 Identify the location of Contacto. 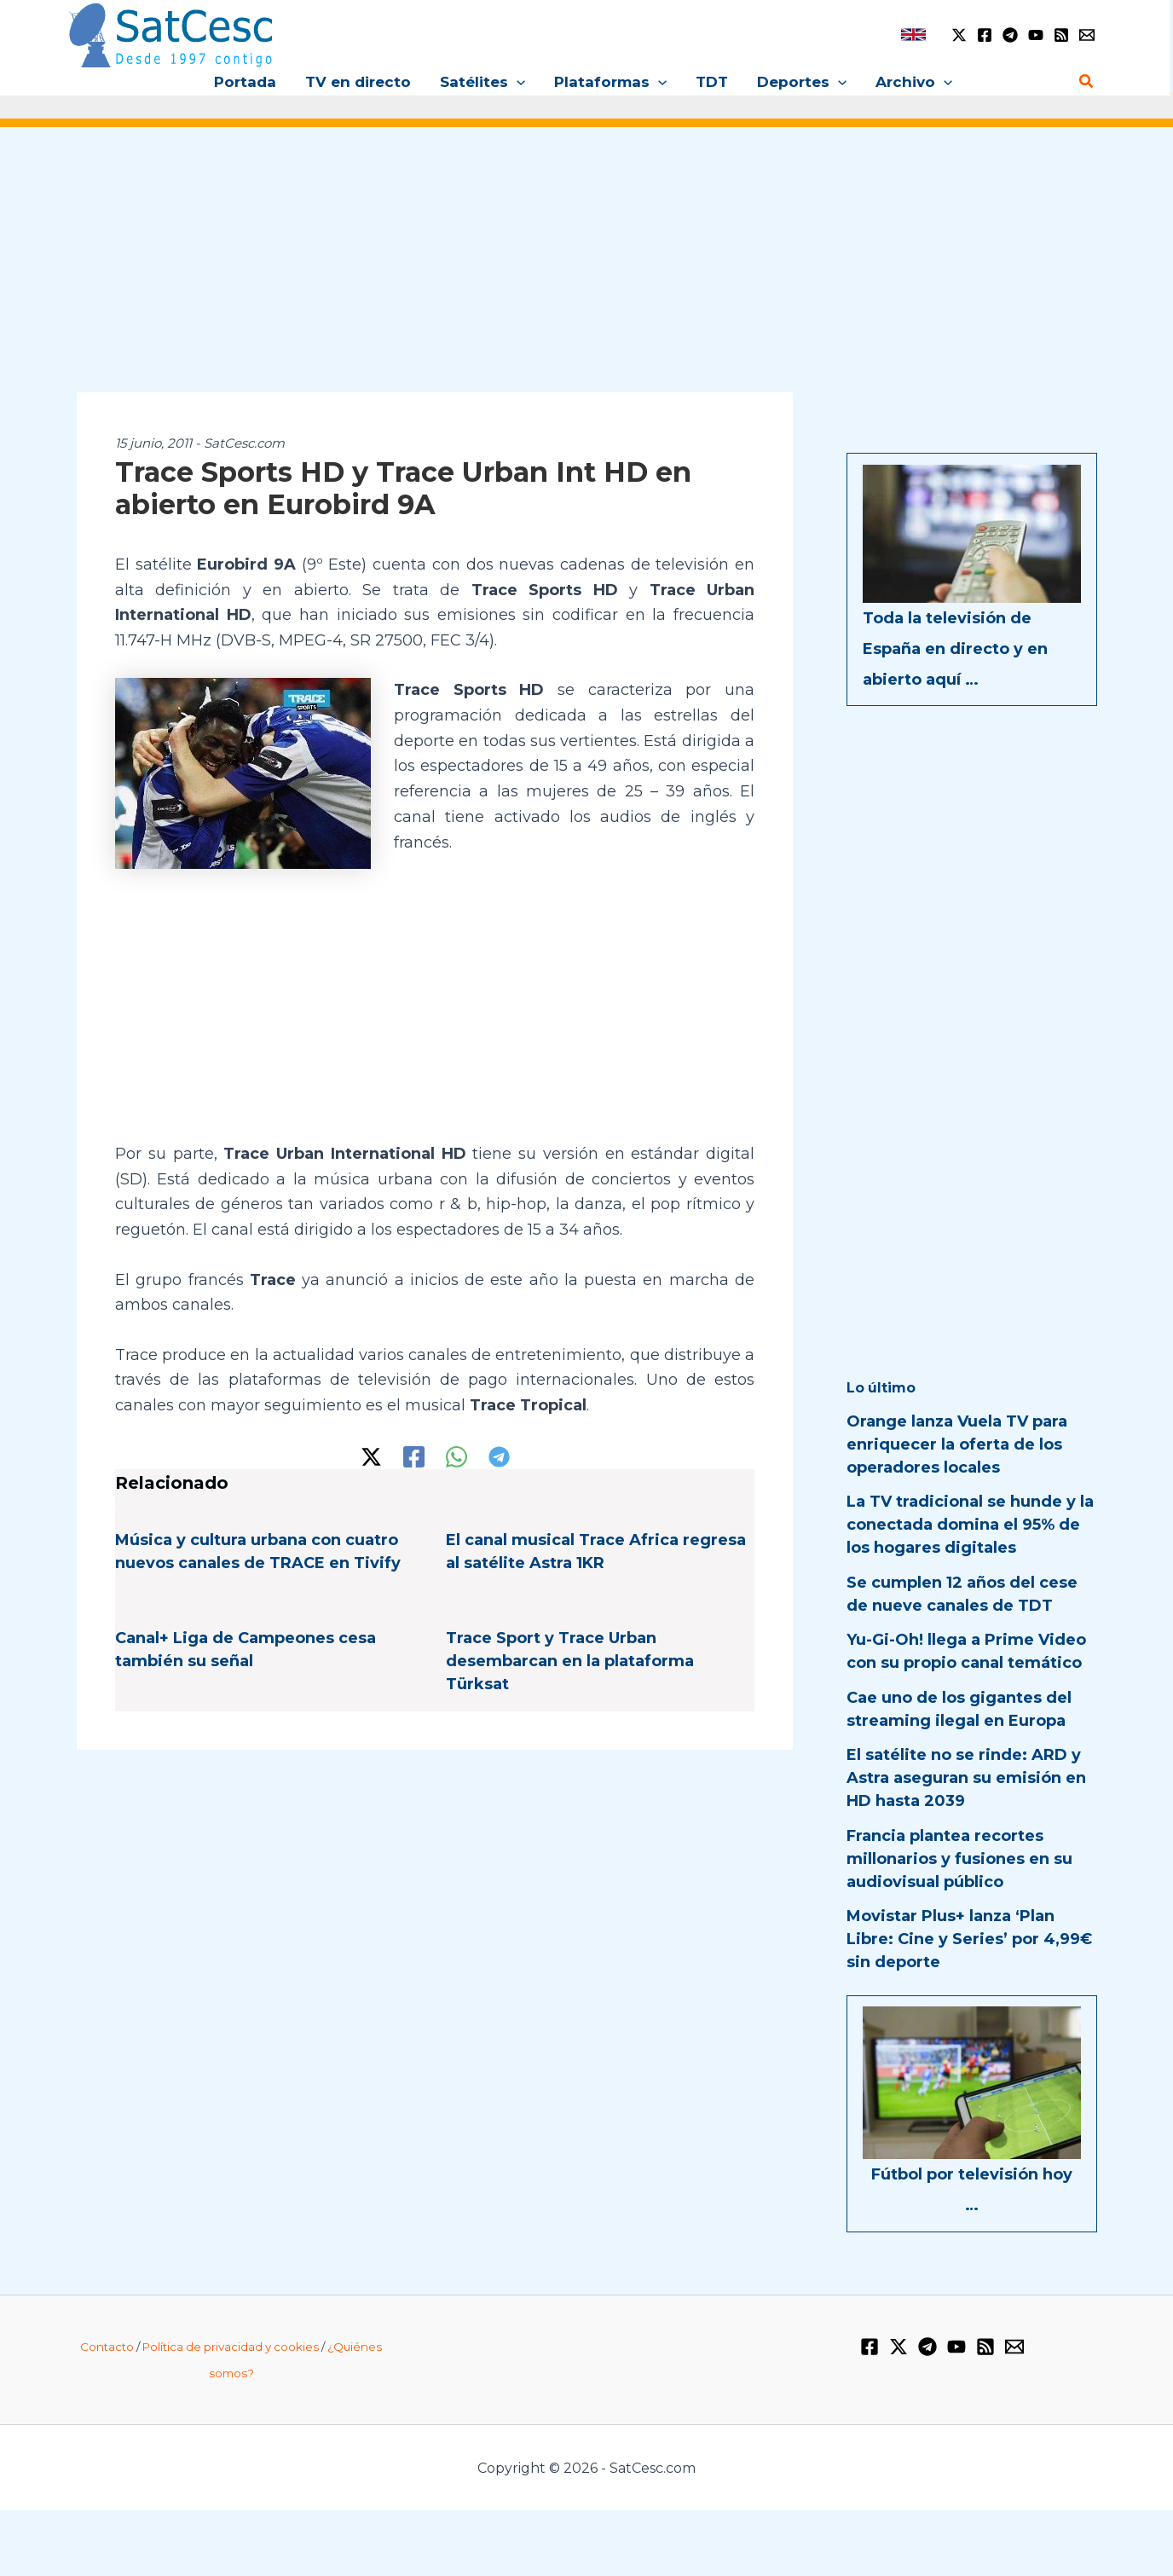
(107, 2346).